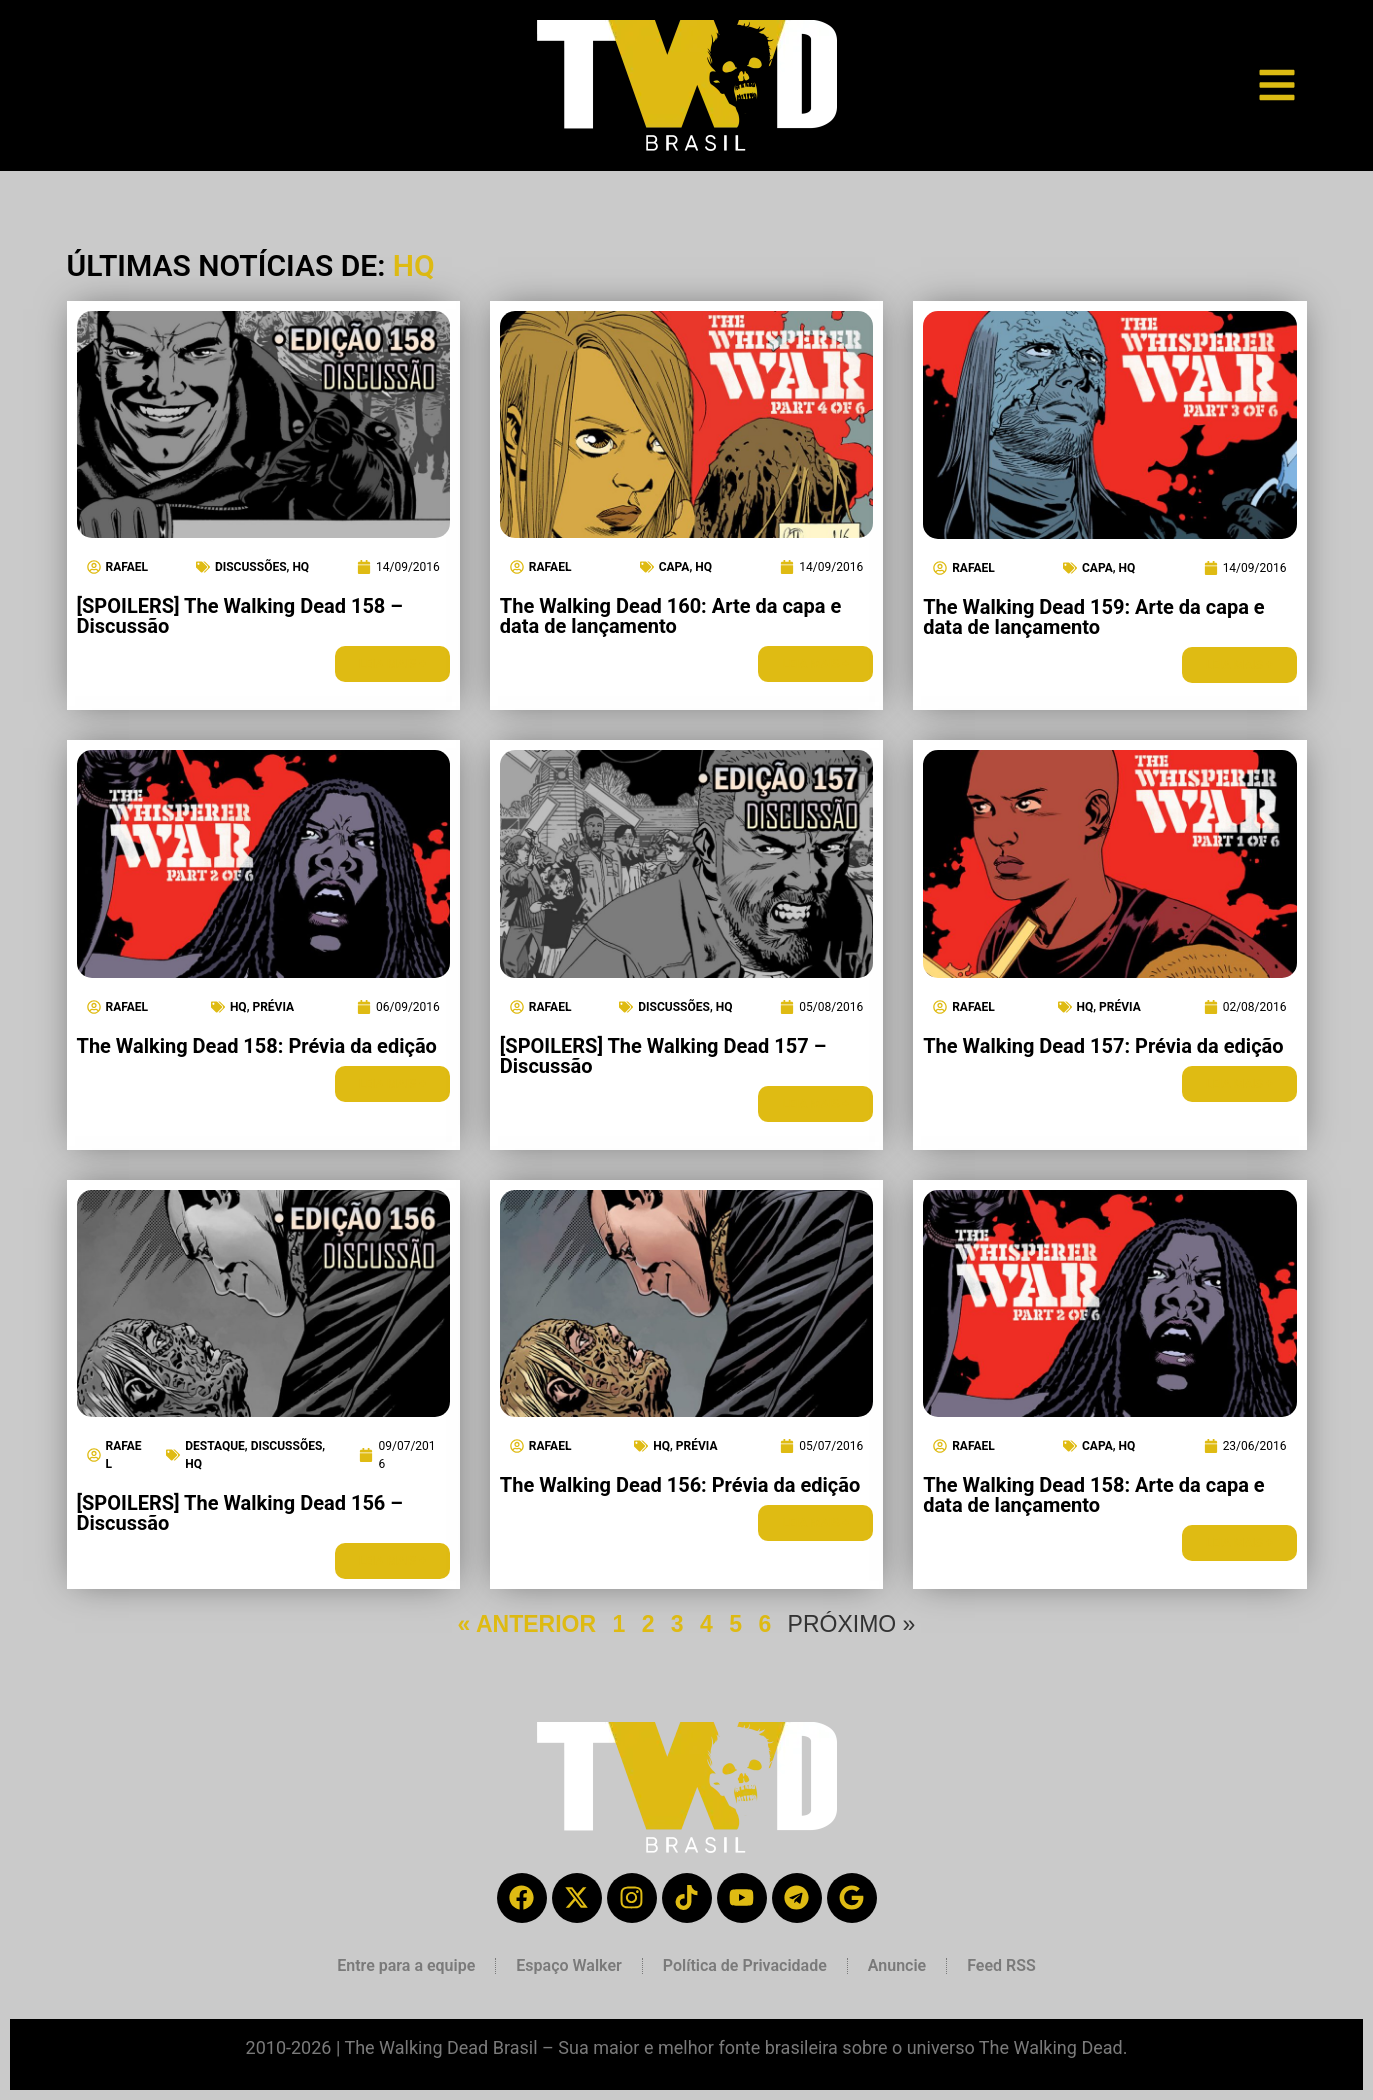 The image size is (1373, 2100). What do you see at coordinates (745, 1965) in the screenshot?
I see `Política de Privacidade` at bounding box center [745, 1965].